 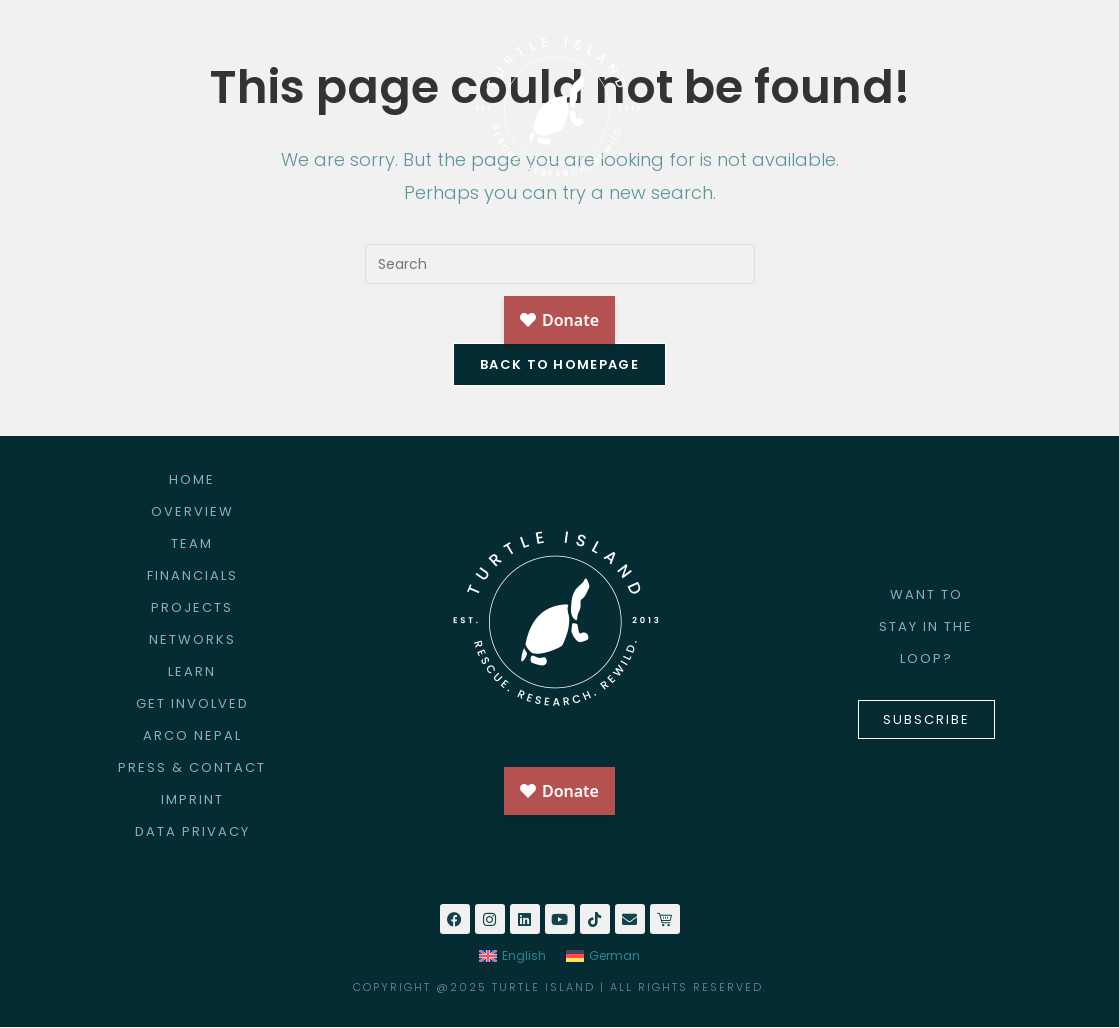 What do you see at coordinates (834, 252) in the screenshot?
I see `BIODIVERTIS` at bounding box center [834, 252].